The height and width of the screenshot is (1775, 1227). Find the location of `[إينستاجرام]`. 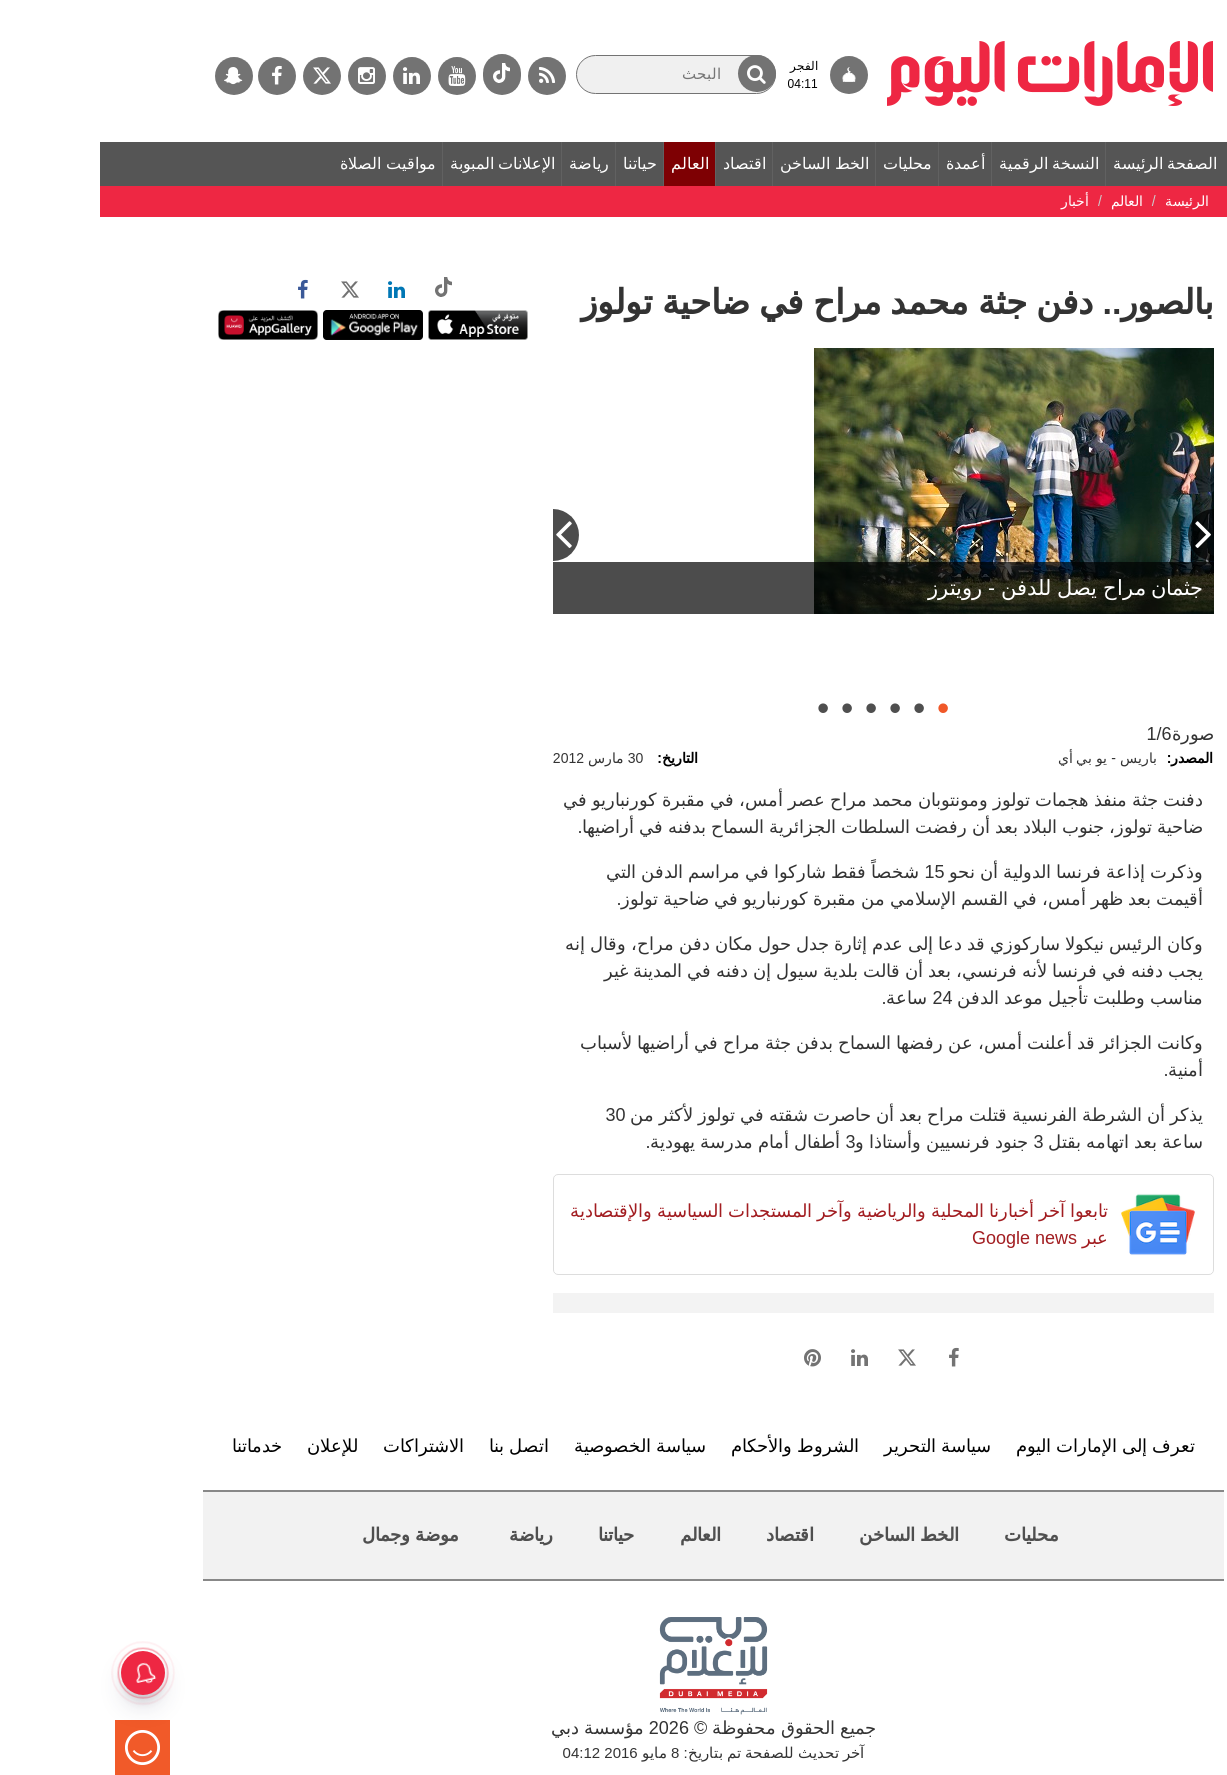

[إينستاجرام] is located at coordinates (267, 76).